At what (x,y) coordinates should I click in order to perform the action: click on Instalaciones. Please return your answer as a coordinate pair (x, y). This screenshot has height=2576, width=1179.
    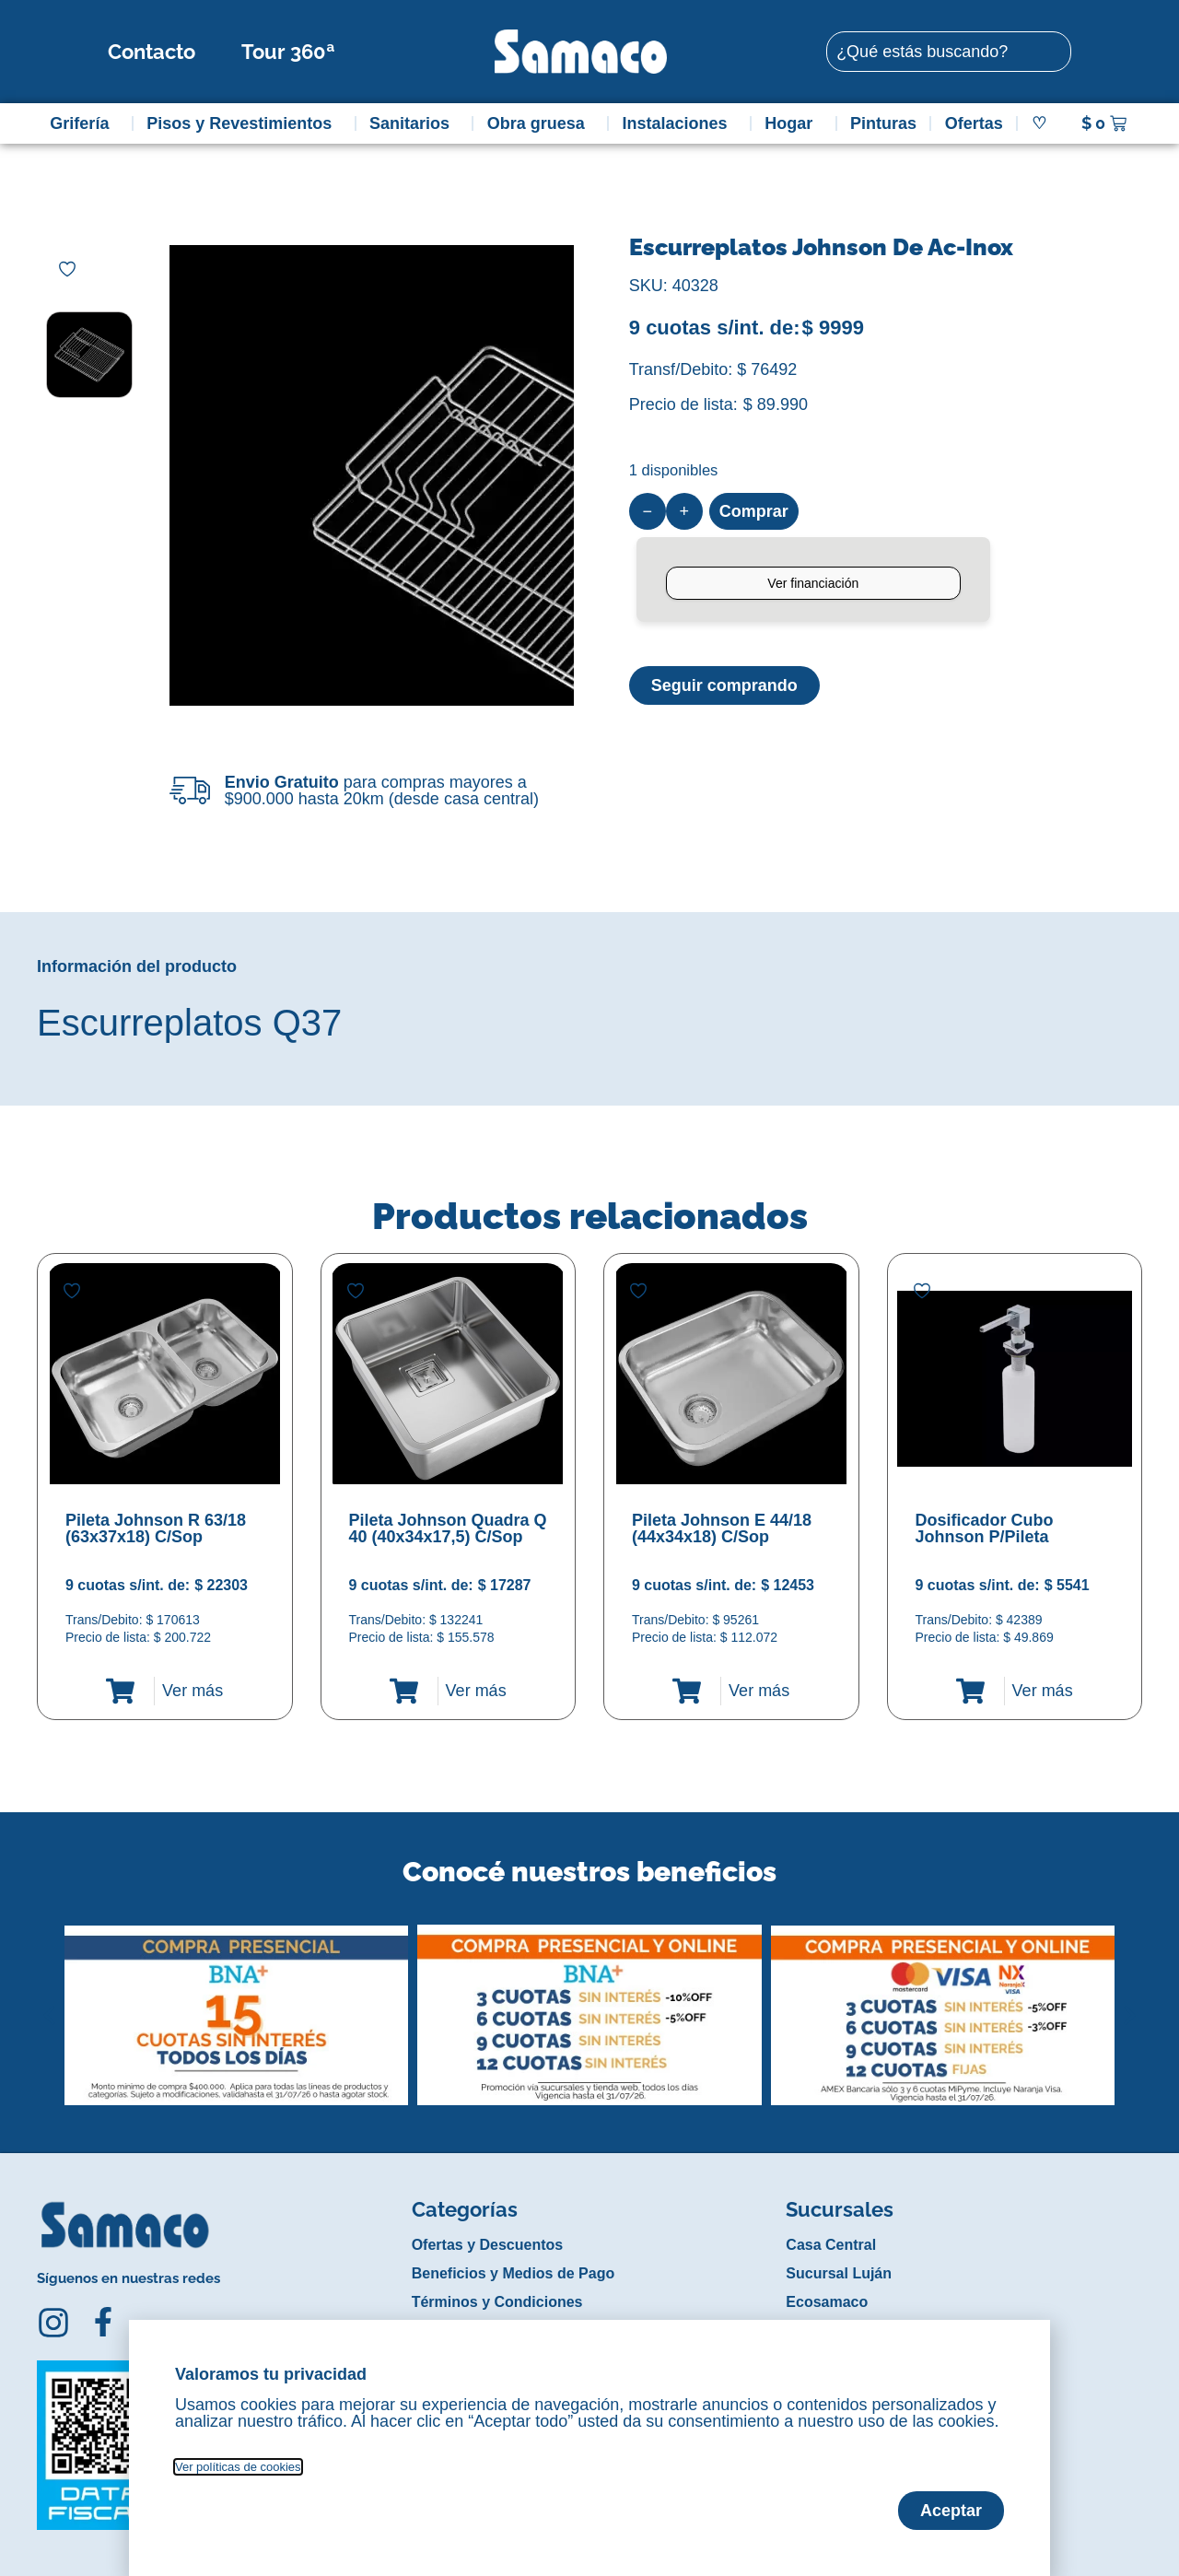
    Looking at the image, I should click on (680, 123).